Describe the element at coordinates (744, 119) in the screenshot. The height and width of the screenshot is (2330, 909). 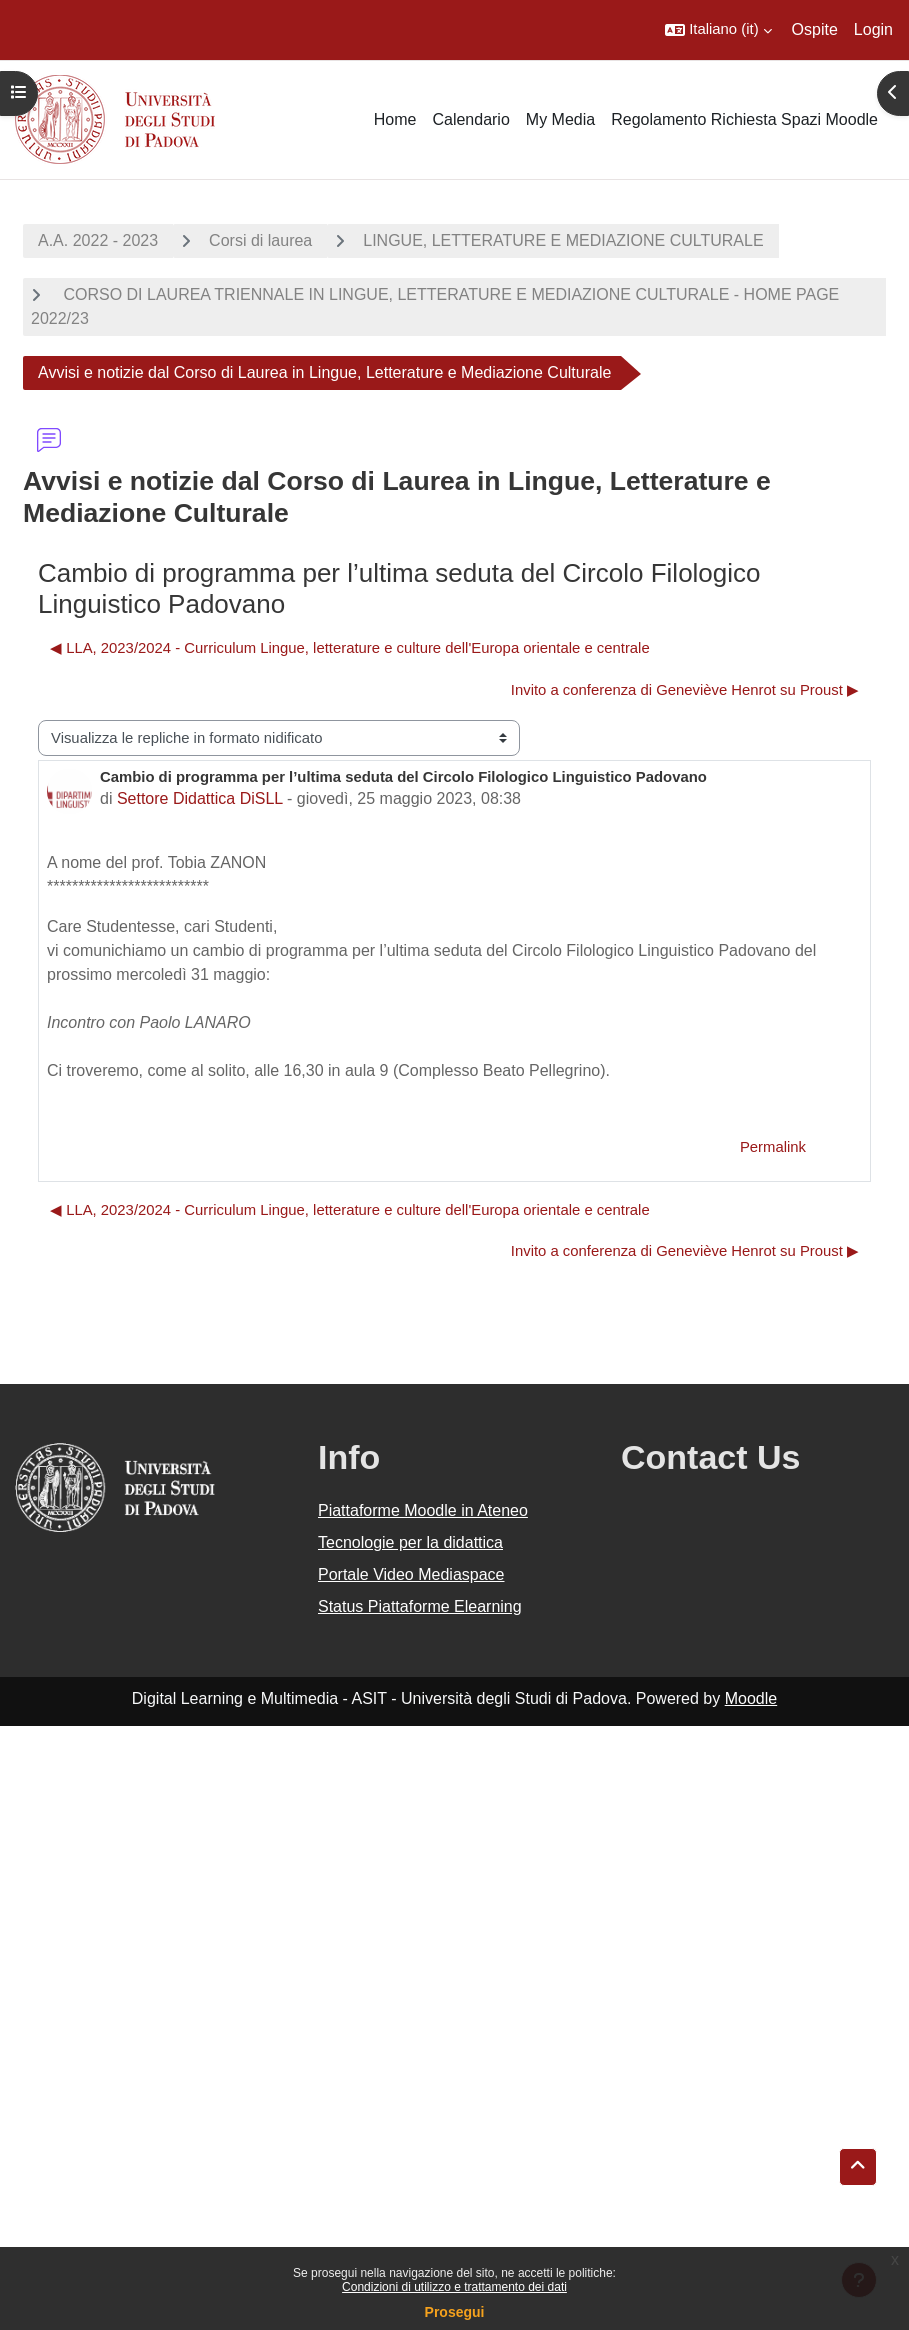
I see `Regolamento Richiesta Spazi Moodle [menuitem]` at that location.